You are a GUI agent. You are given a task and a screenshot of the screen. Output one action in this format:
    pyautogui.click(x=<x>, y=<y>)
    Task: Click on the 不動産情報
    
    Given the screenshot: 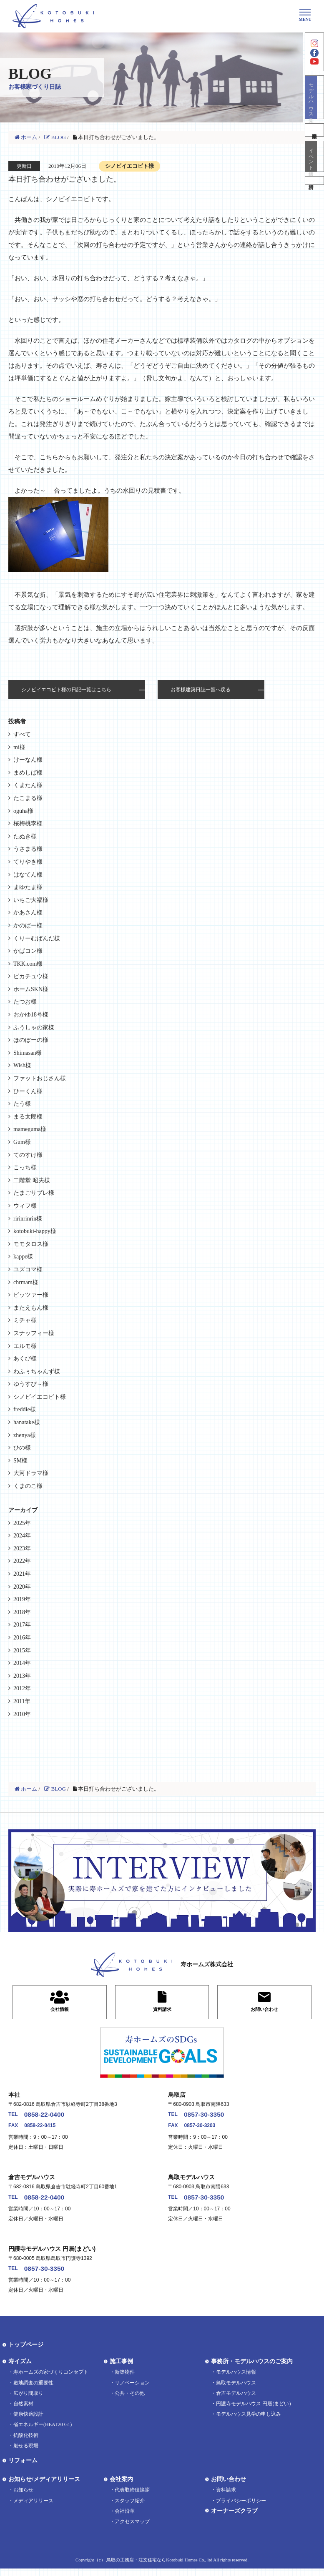 What is the action you would take?
    pyautogui.click(x=314, y=146)
    